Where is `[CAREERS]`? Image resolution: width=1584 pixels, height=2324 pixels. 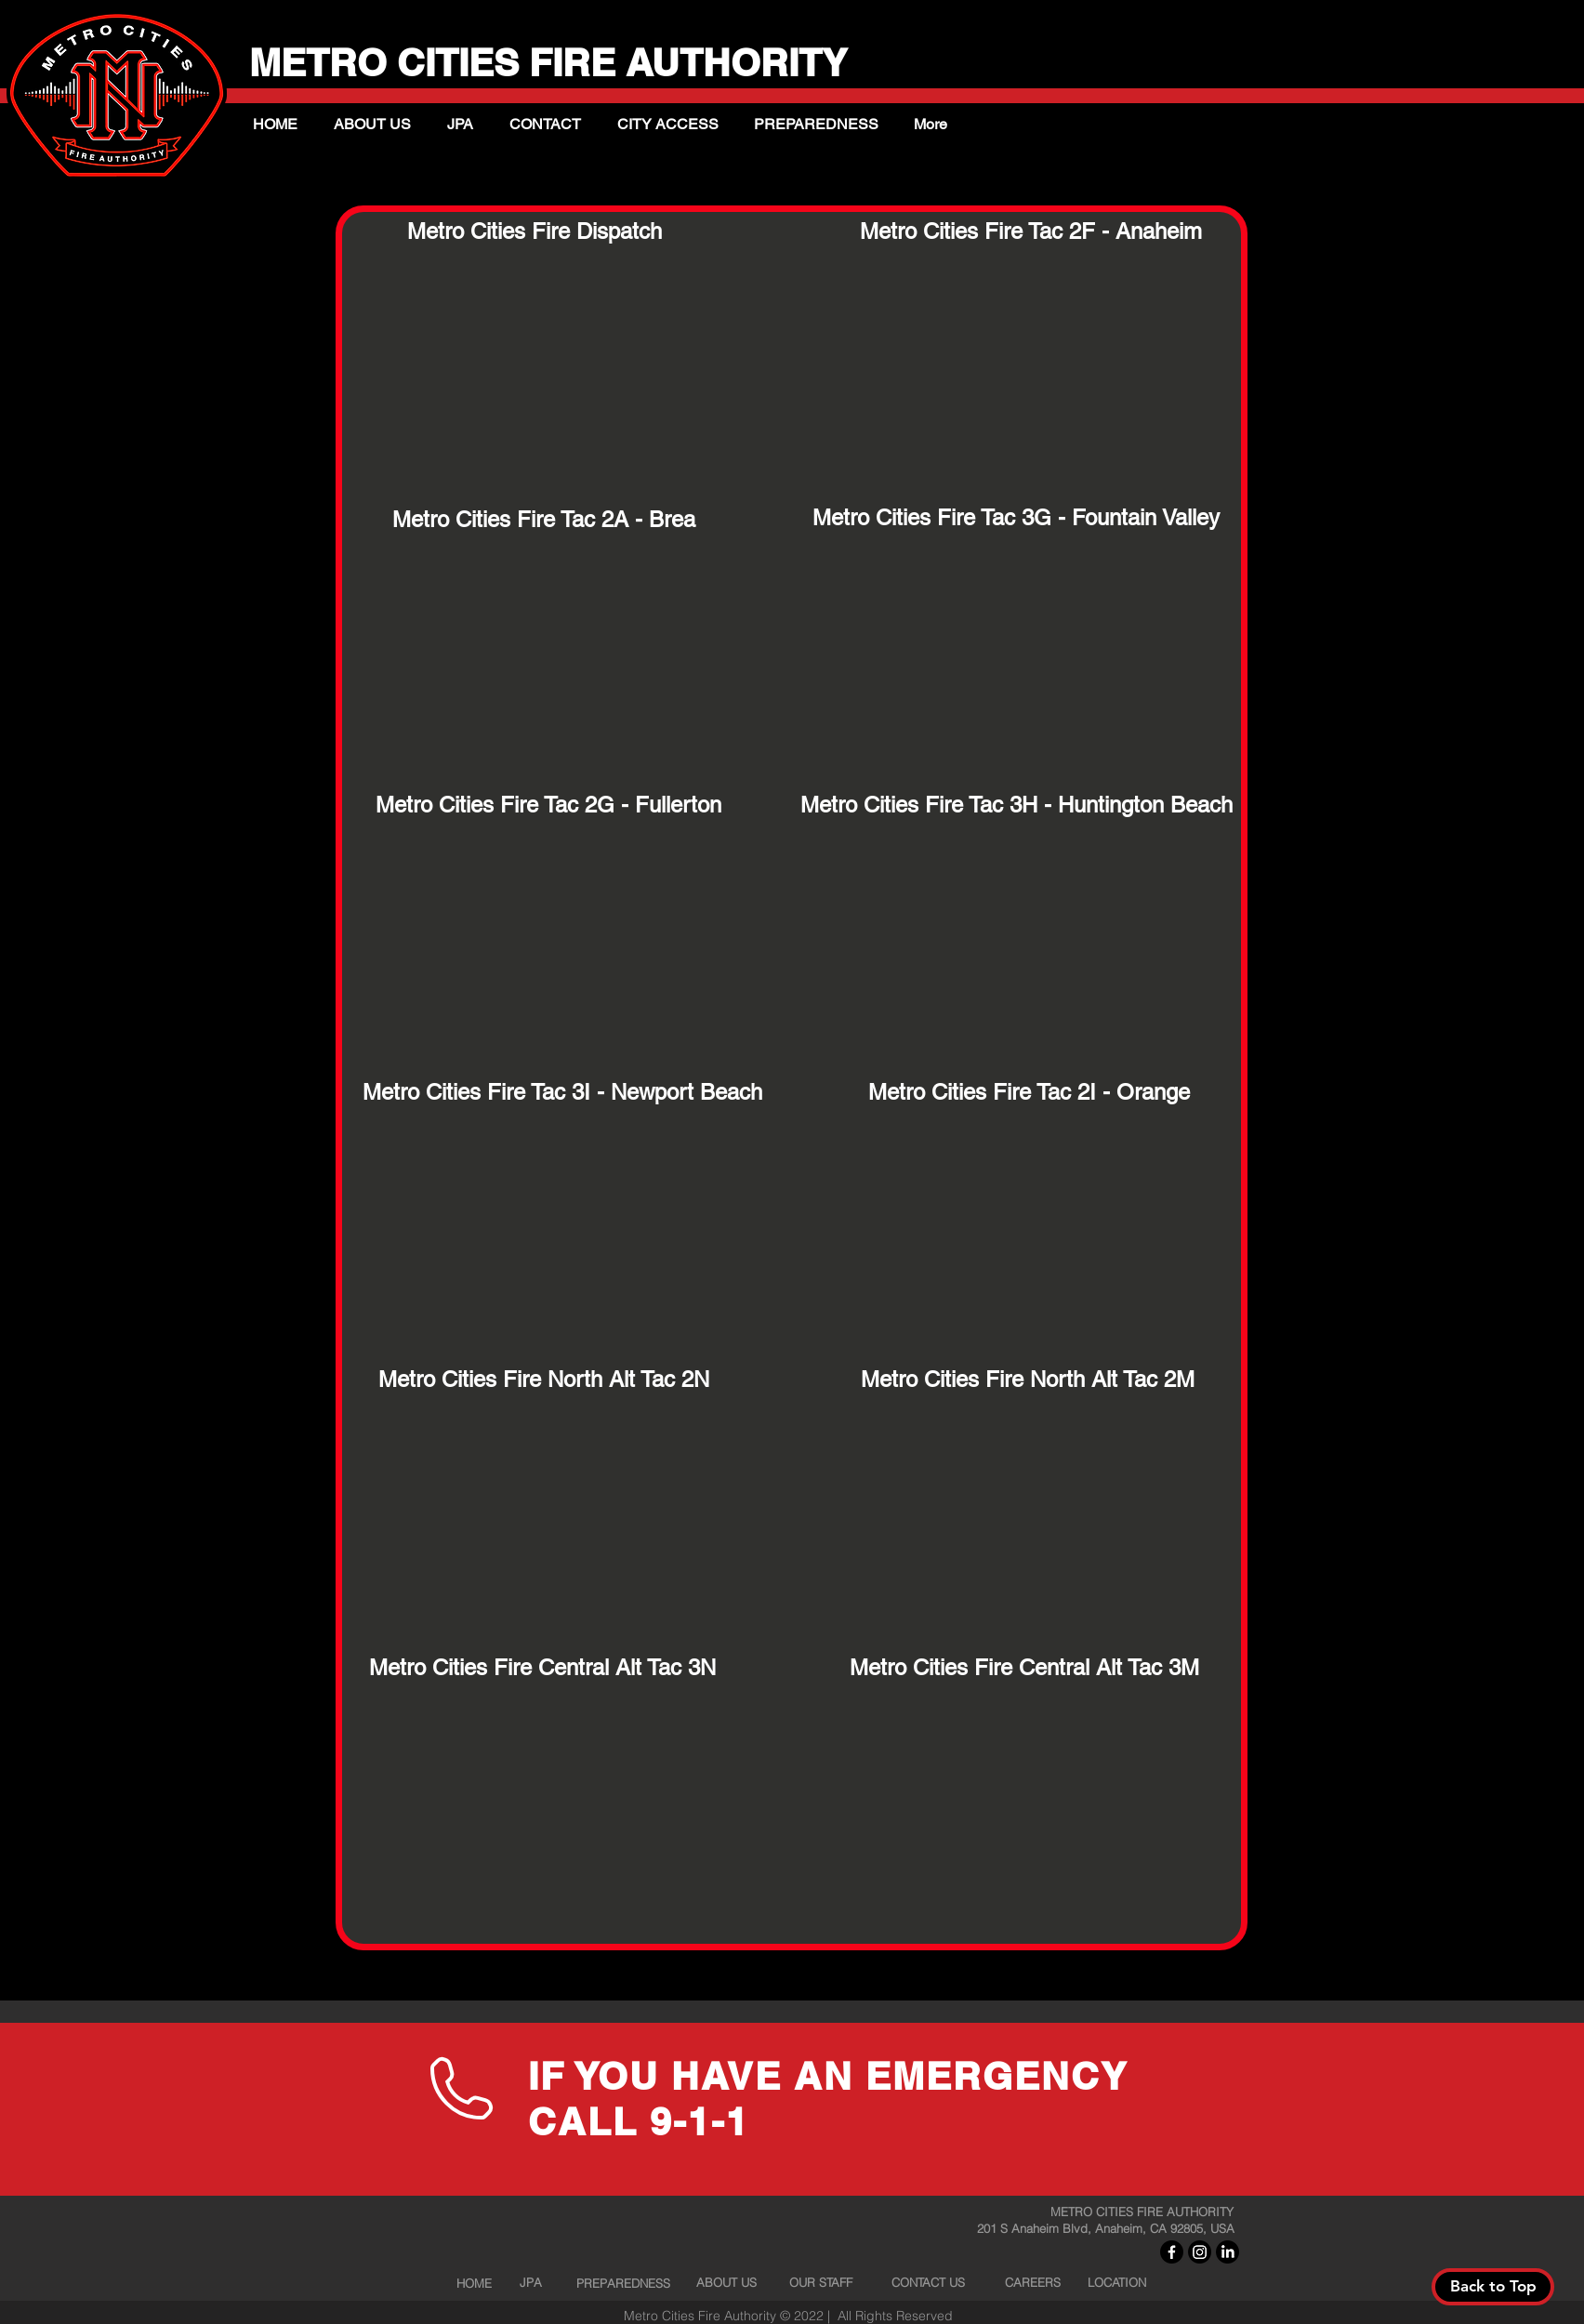 [CAREERS] is located at coordinates (1032, 2282).